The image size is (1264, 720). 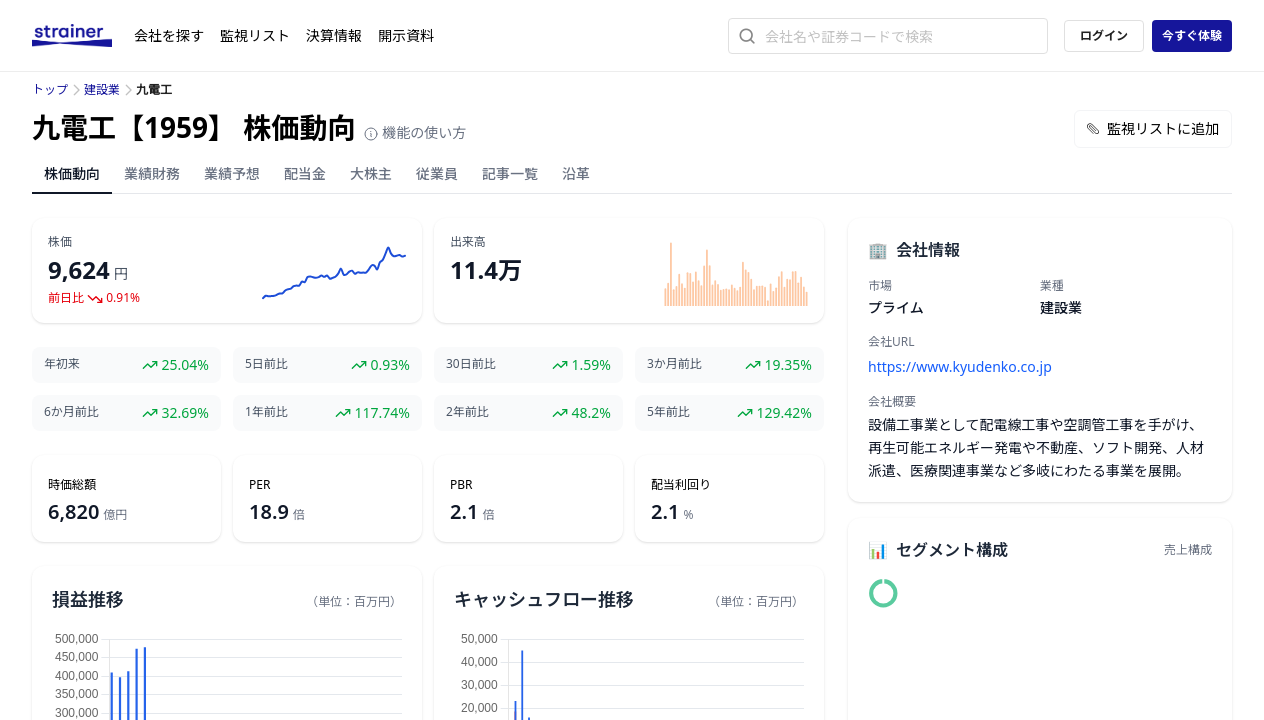 I want to click on [ストレイナーロゴ（トップページへのリンク）], so click(x=83, y=36).